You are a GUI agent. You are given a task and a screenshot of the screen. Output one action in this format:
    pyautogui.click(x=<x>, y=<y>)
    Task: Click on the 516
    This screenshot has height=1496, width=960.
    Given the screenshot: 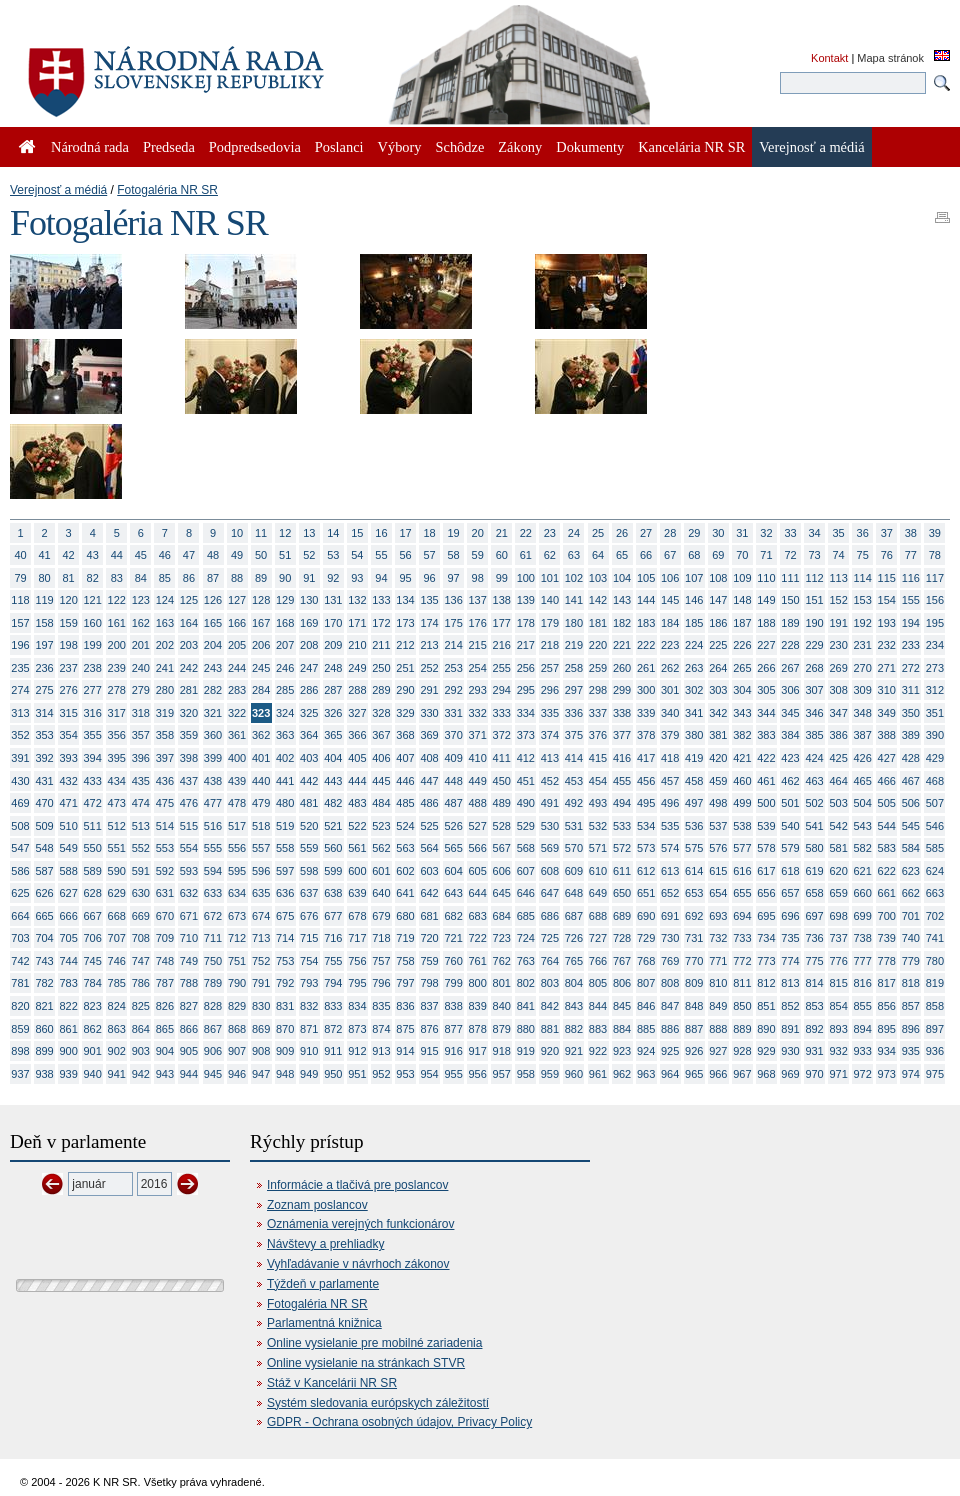 What is the action you would take?
    pyautogui.click(x=213, y=826)
    